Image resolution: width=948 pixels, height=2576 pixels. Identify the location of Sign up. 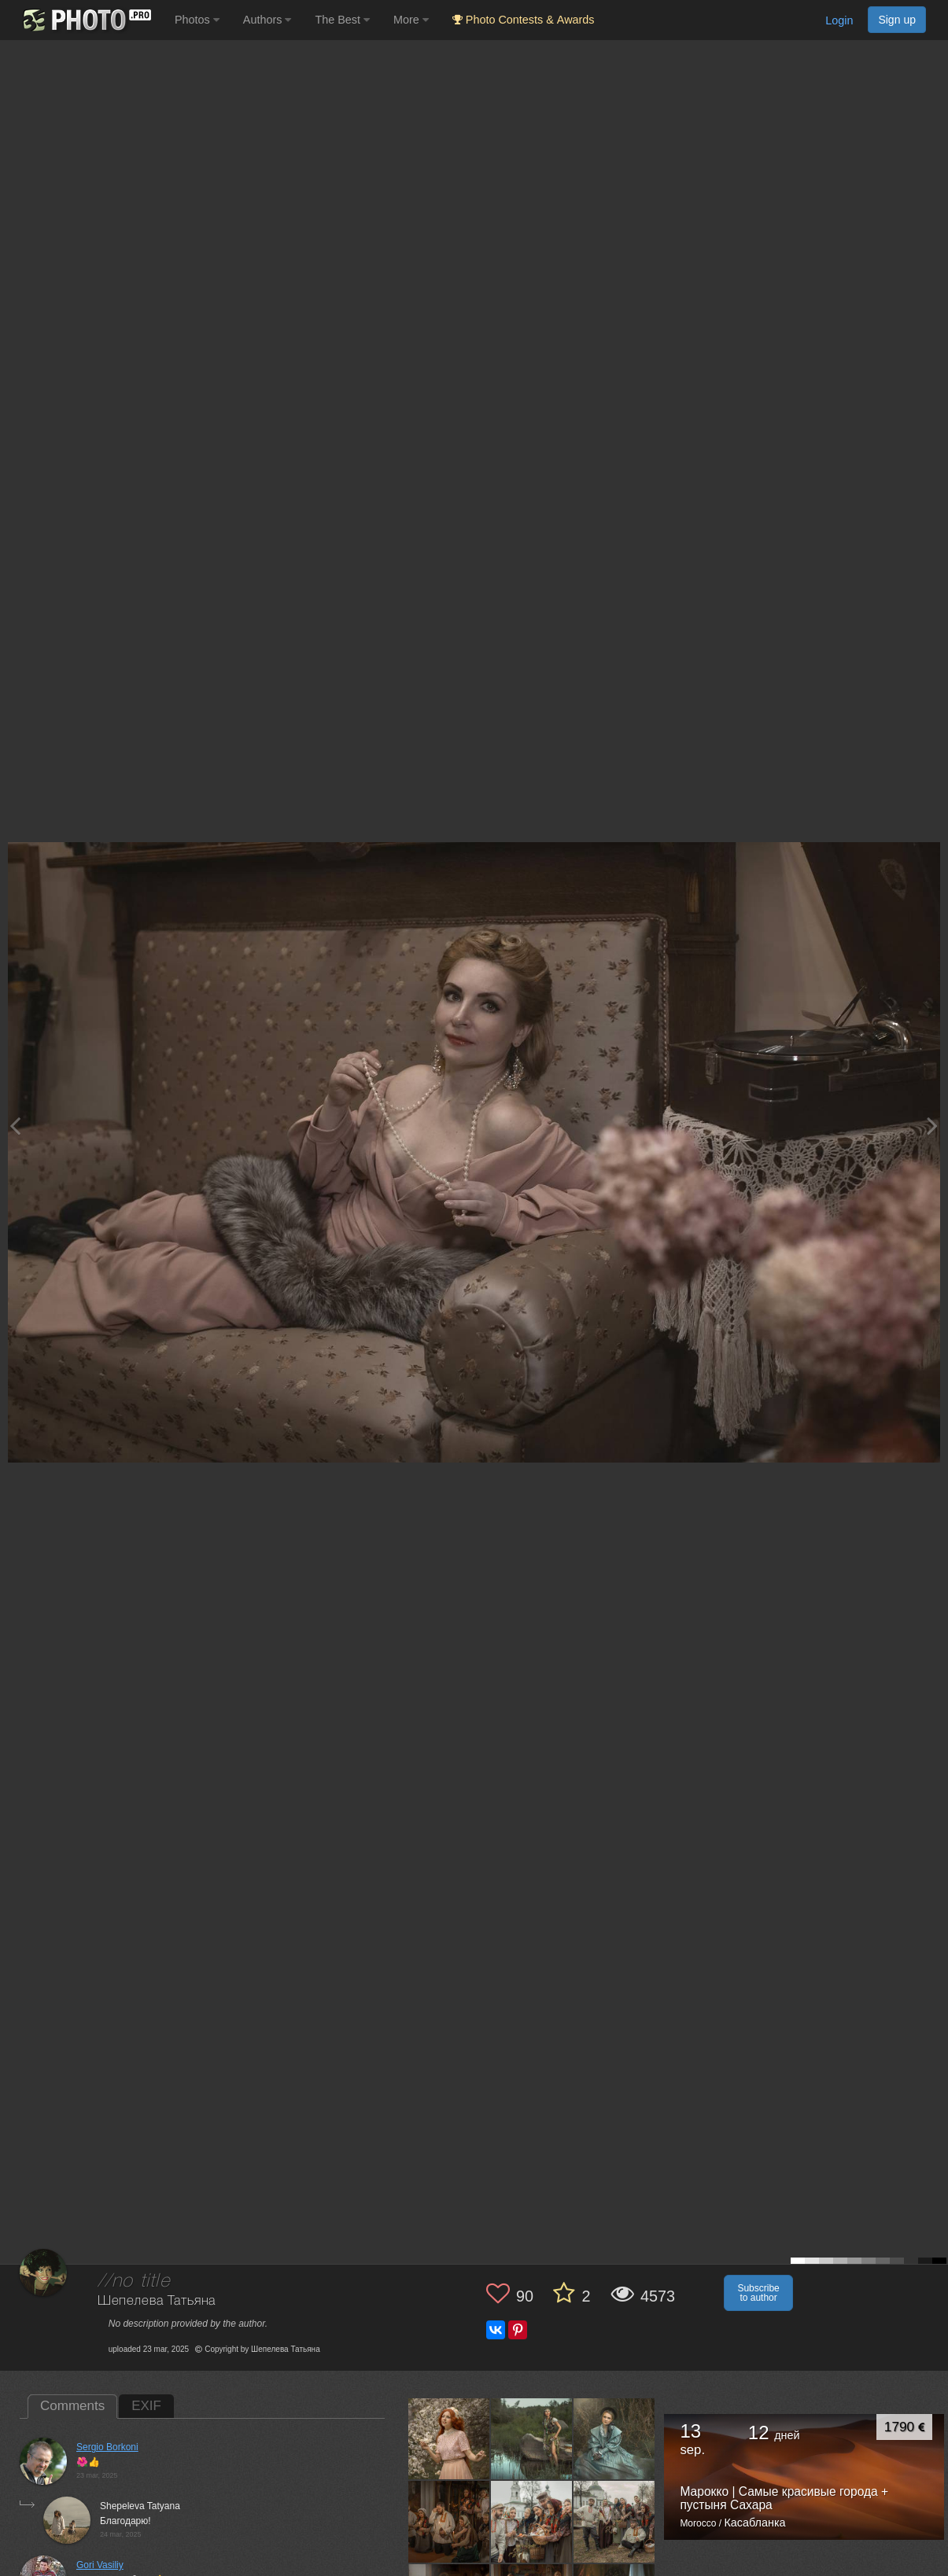
(897, 19).